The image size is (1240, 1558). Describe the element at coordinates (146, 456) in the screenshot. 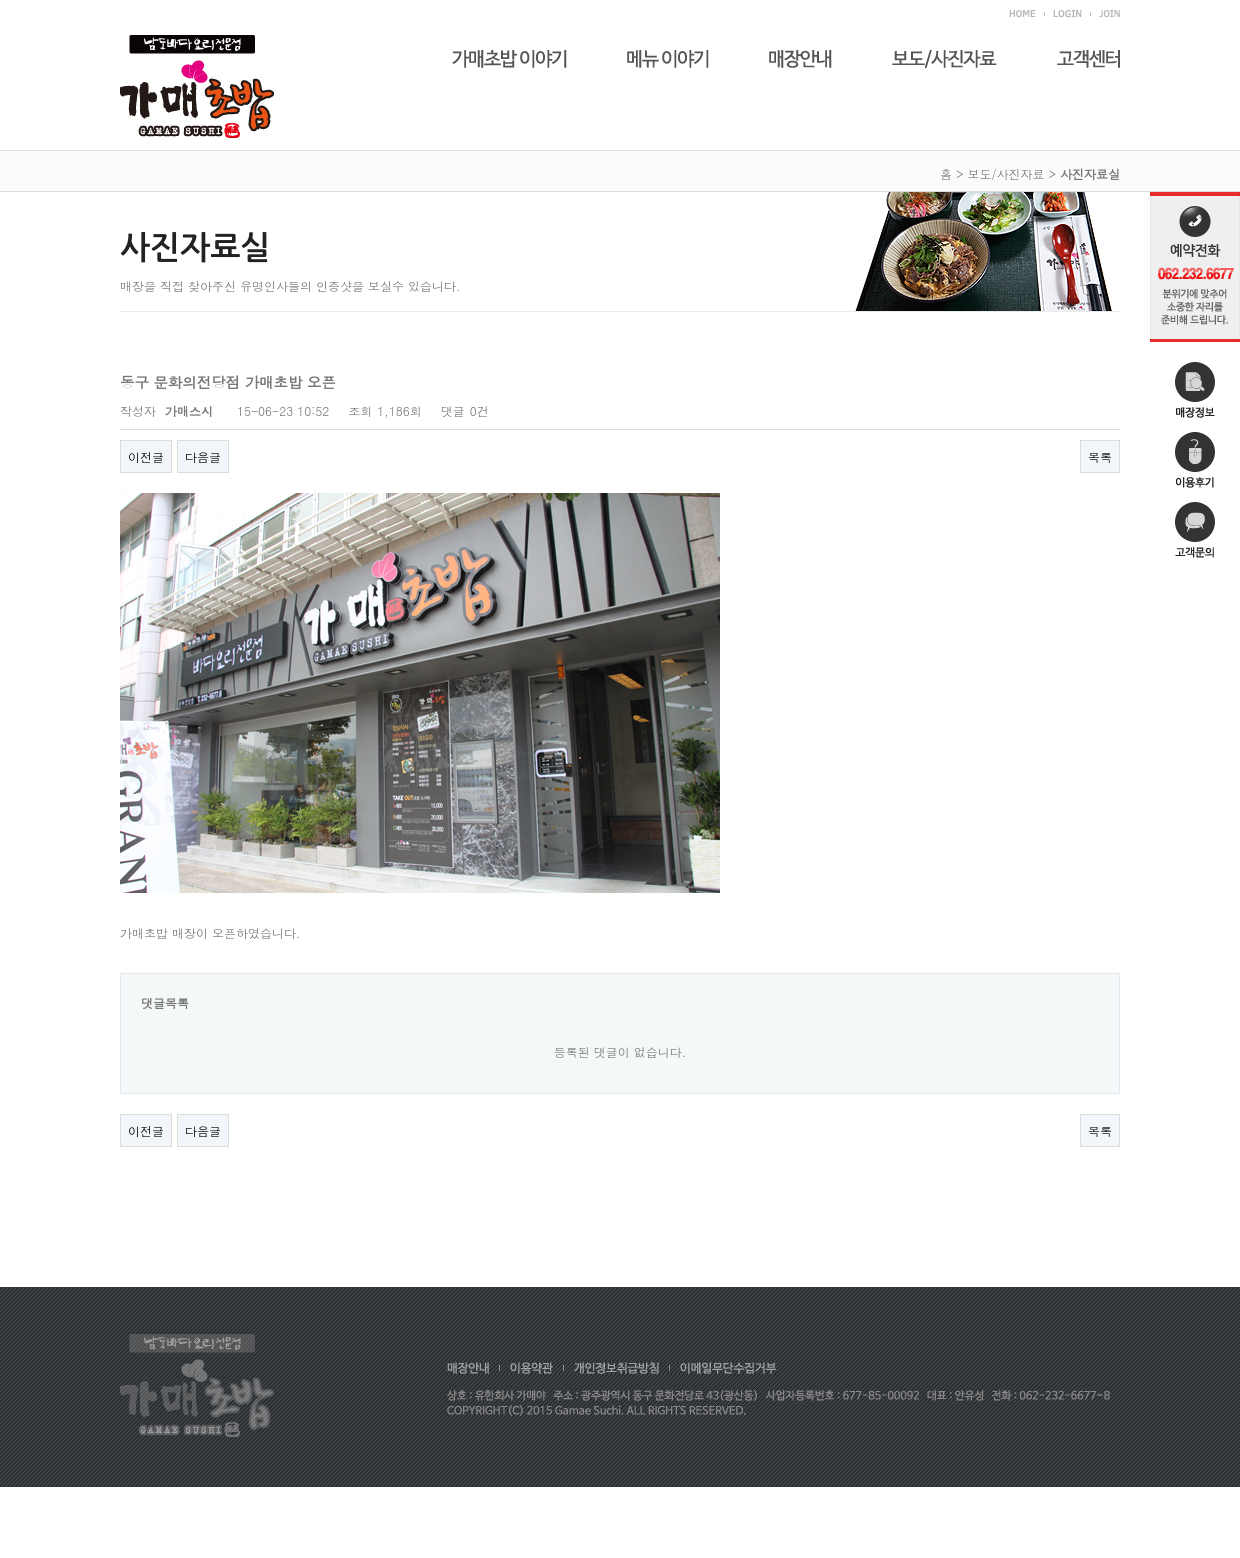

I see `이전글` at that location.